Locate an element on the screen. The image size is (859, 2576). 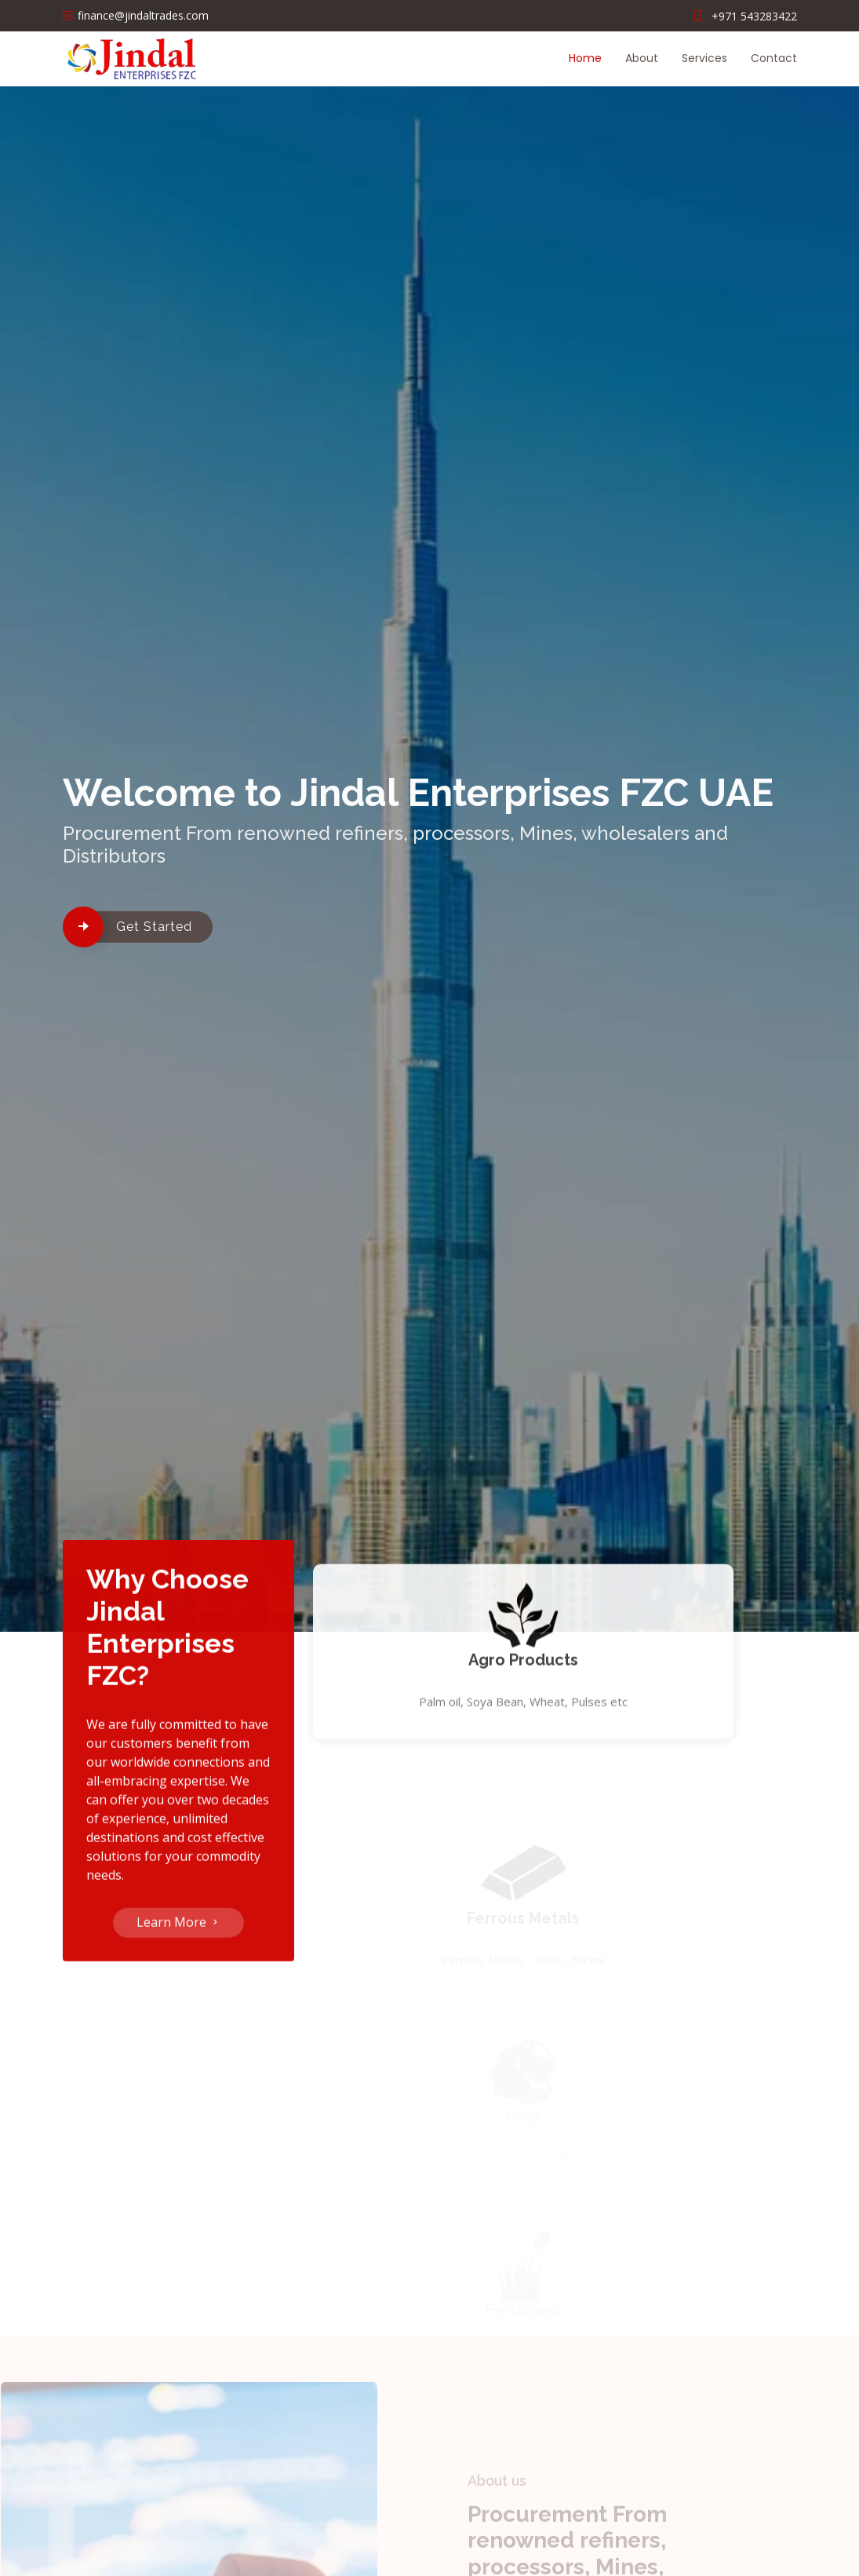
About is located at coordinates (641, 58).